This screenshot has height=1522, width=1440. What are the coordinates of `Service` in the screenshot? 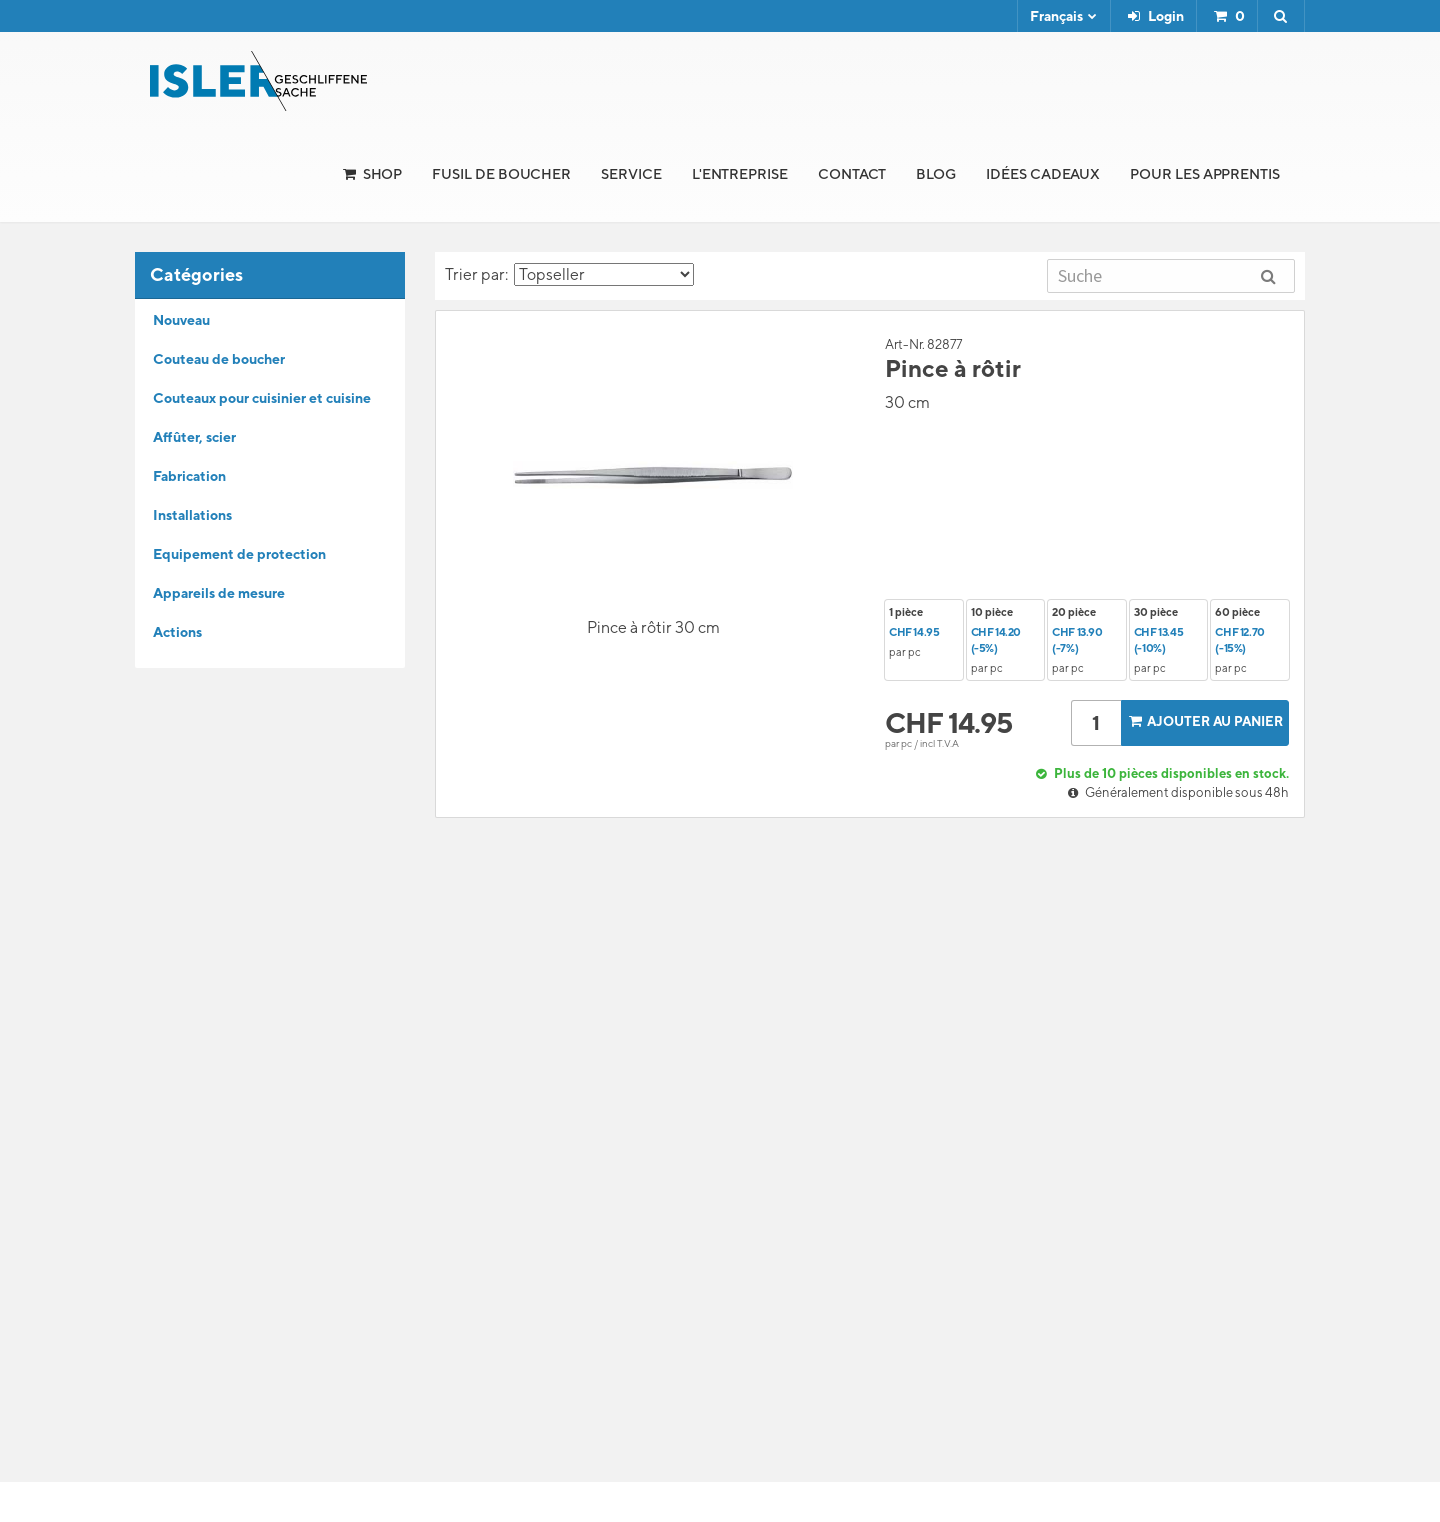 It's located at (631, 174).